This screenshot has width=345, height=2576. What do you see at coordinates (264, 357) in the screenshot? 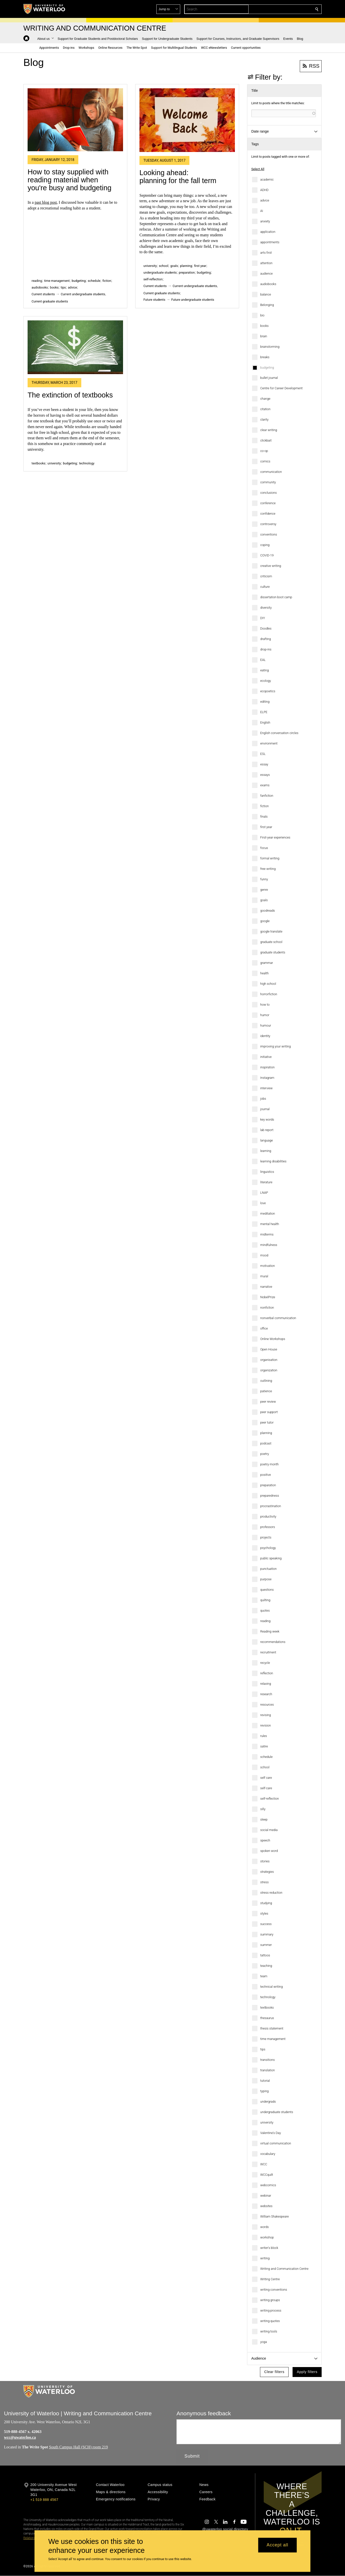
I see `breaks` at bounding box center [264, 357].